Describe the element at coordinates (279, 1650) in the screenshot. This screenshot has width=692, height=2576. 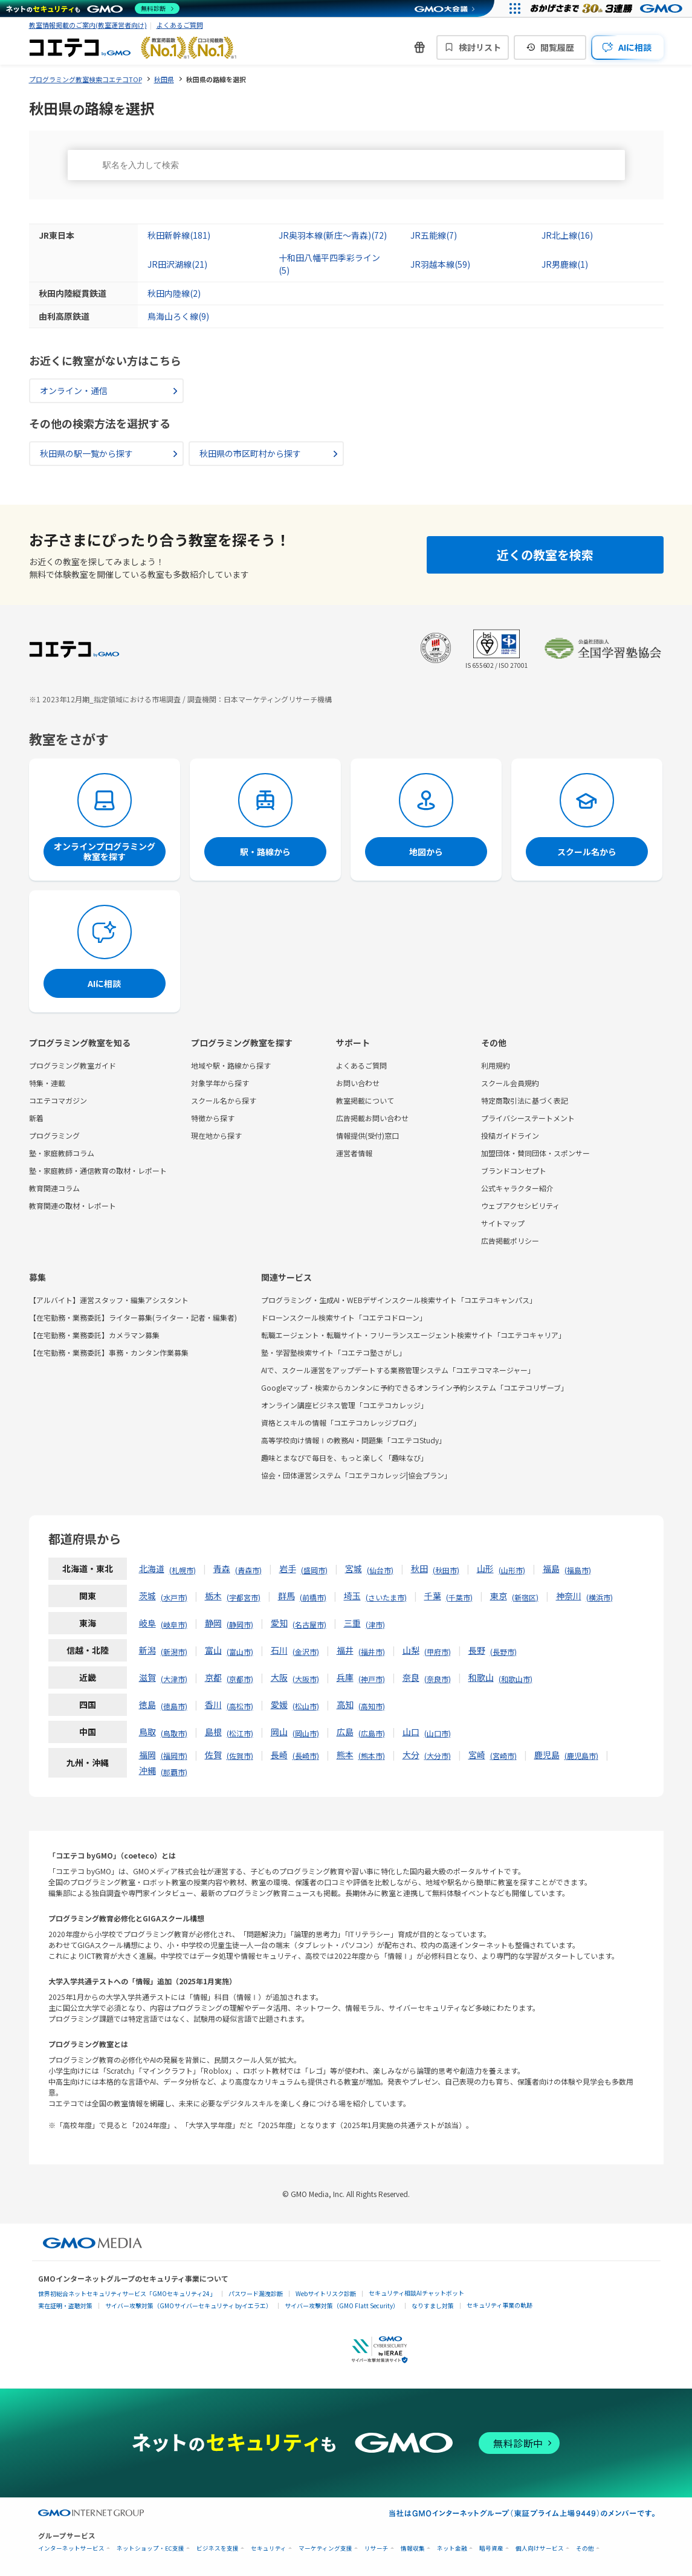
I see `石川` at that location.